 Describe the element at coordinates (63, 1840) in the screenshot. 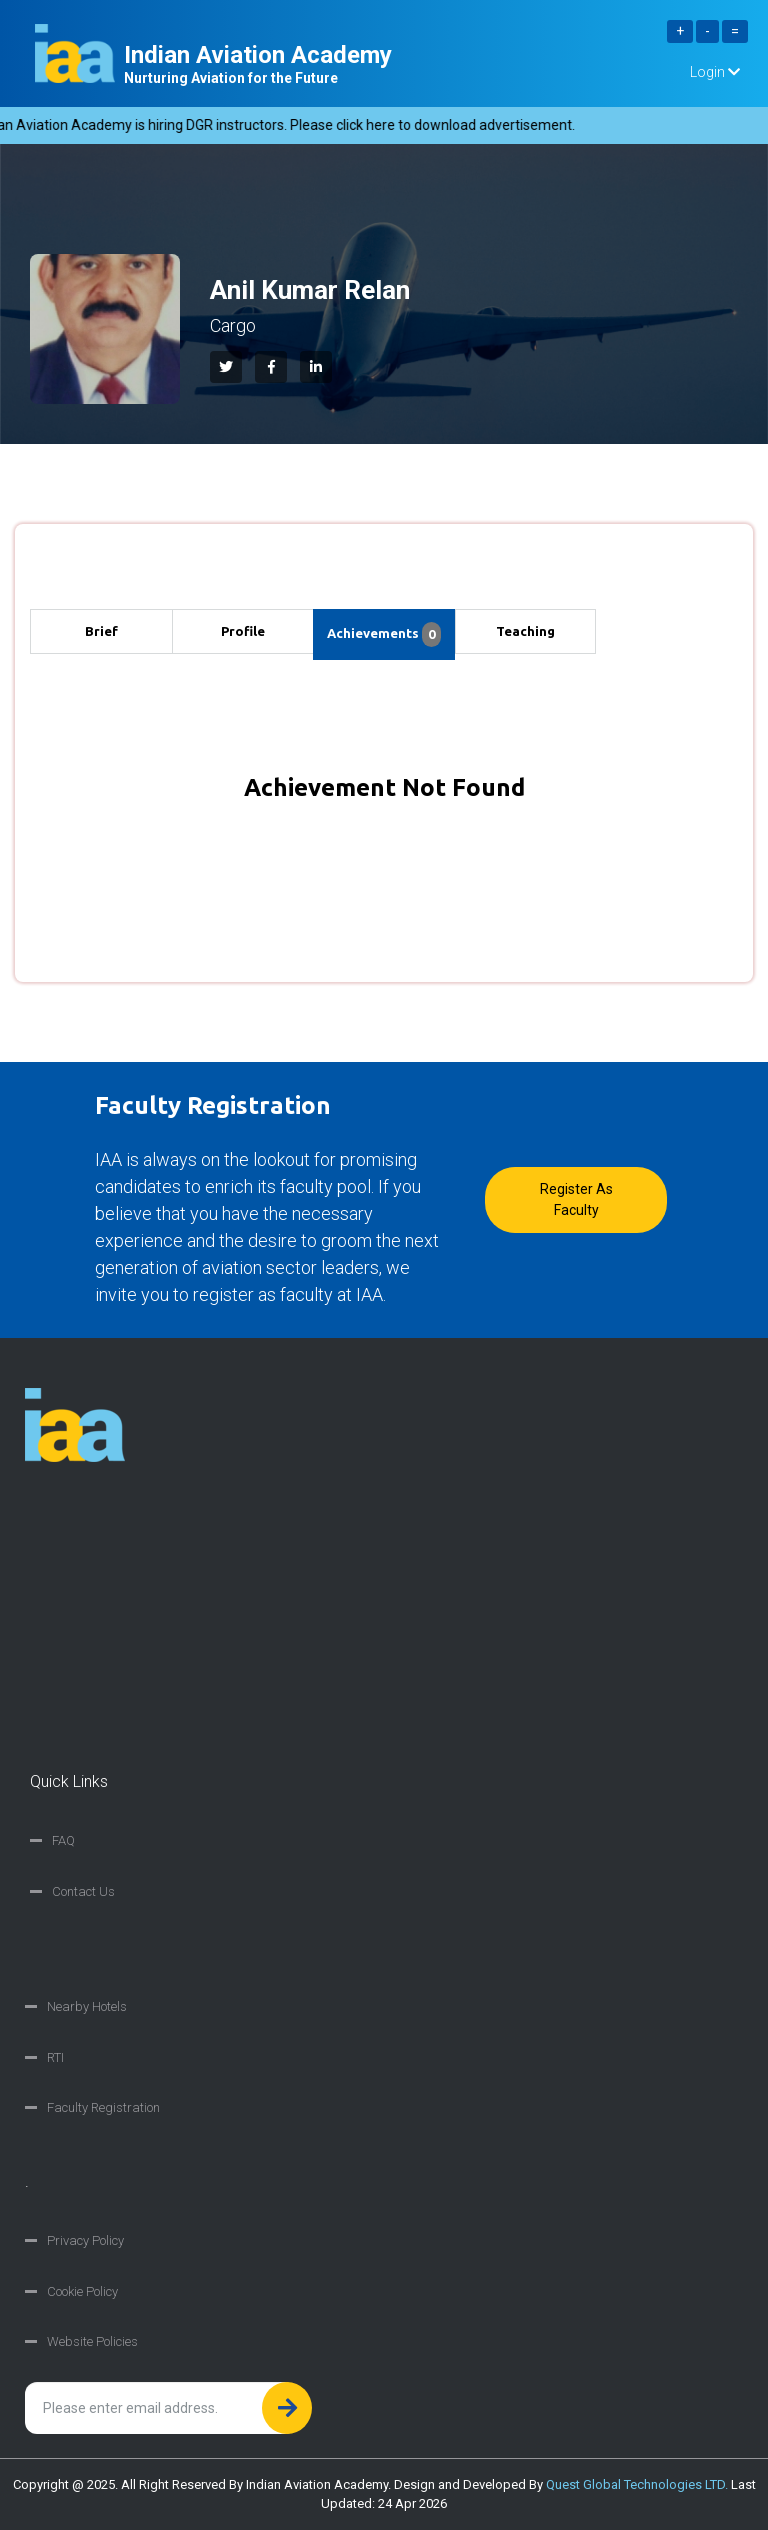

I see `FAQ` at that location.